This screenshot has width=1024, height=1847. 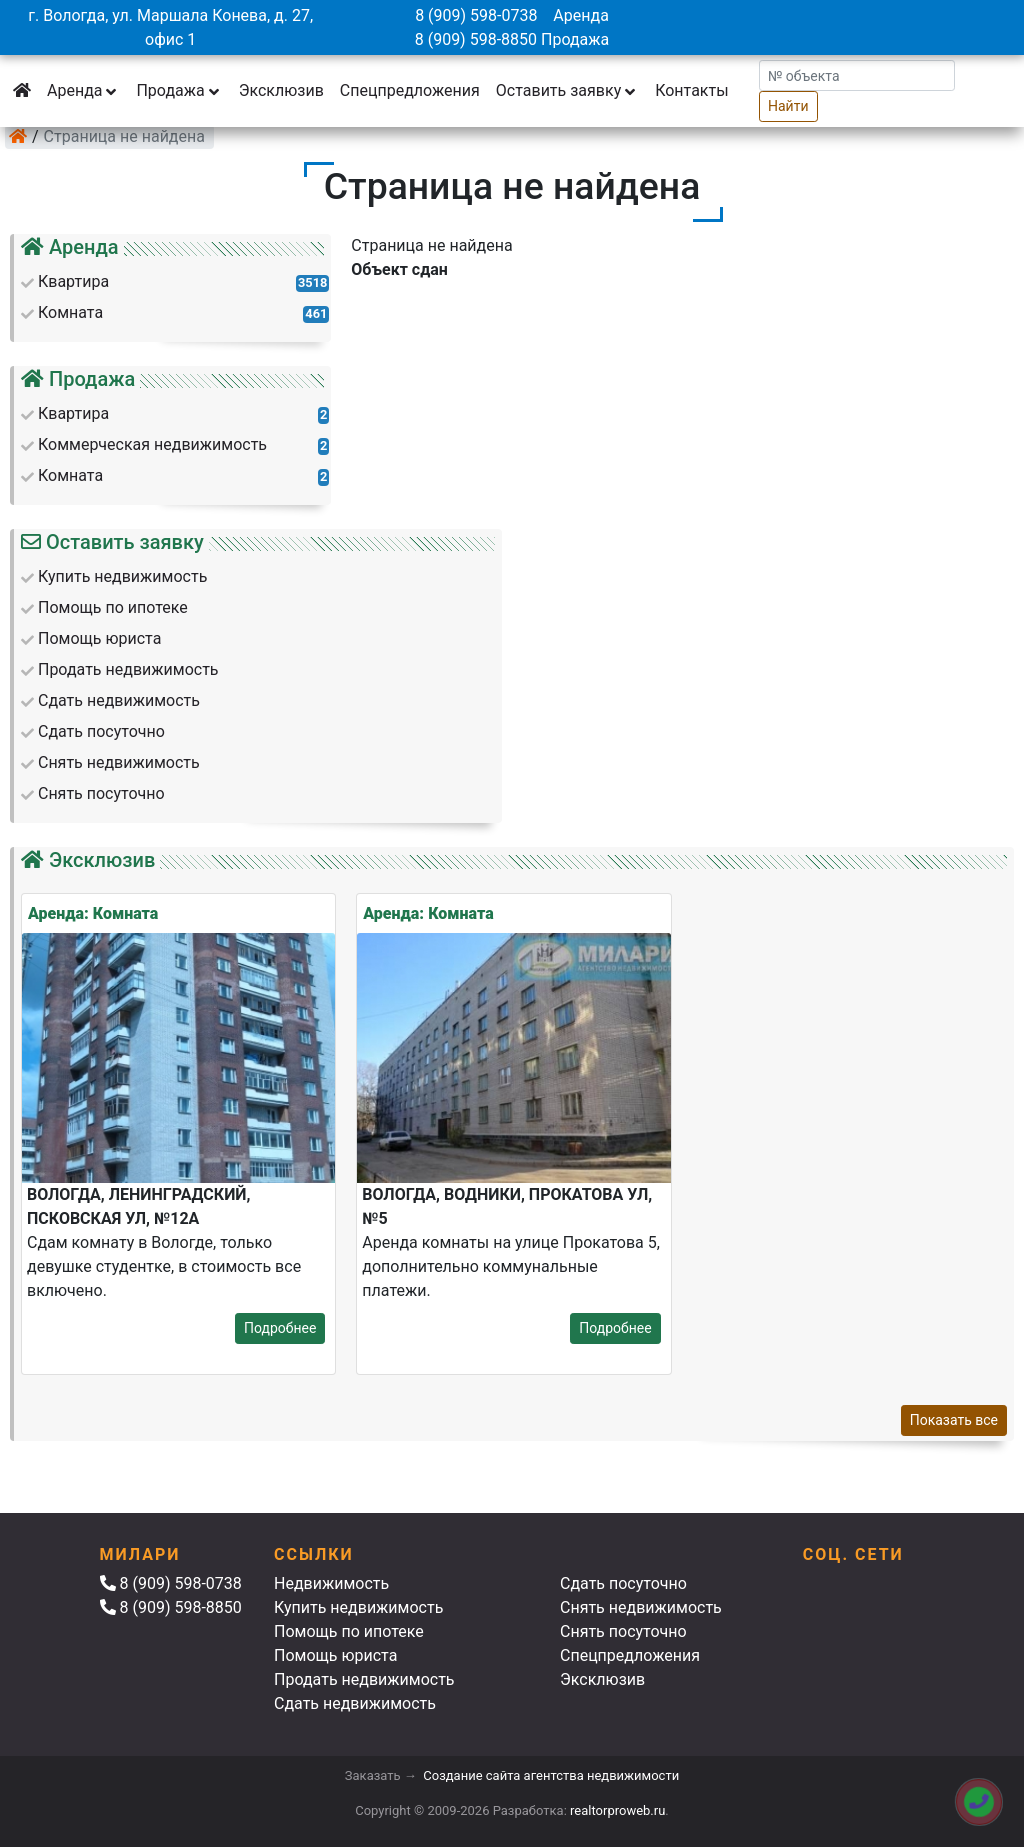 What do you see at coordinates (355, 1703) in the screenshot?
I see `Сдать недвижимость` at bounding box center [355, 1703].